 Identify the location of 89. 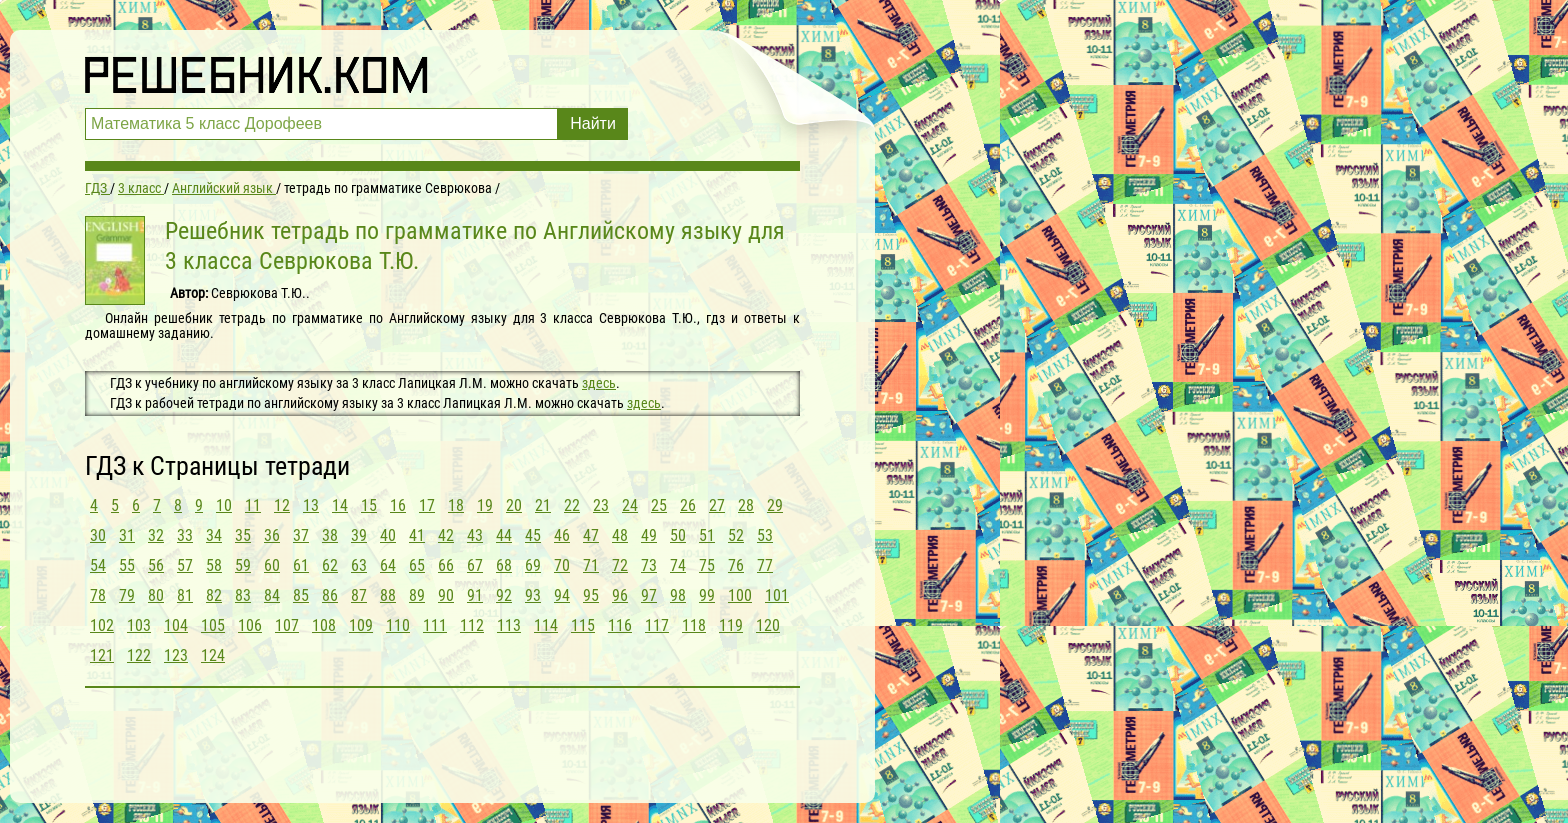
(417, 595).